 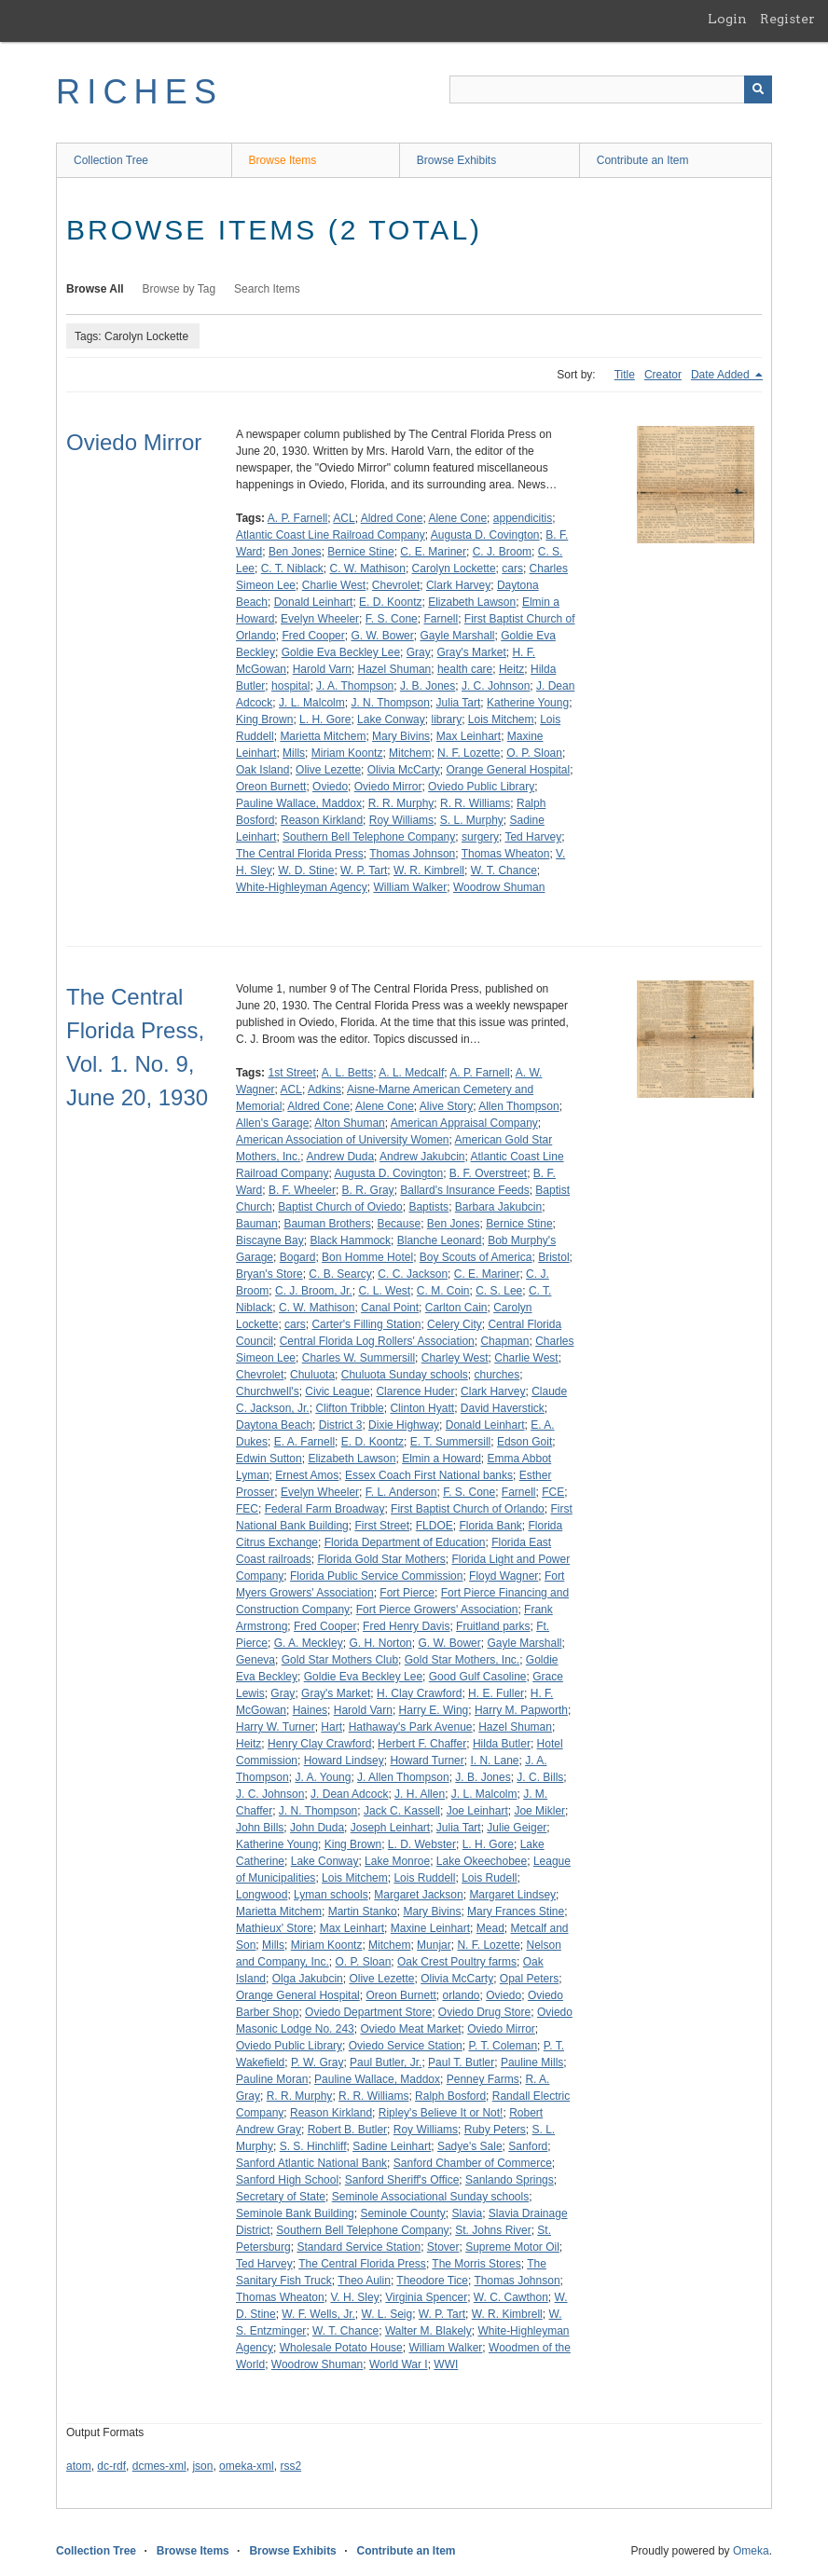 I want to click on Farnell, so click(x=440, y=618).